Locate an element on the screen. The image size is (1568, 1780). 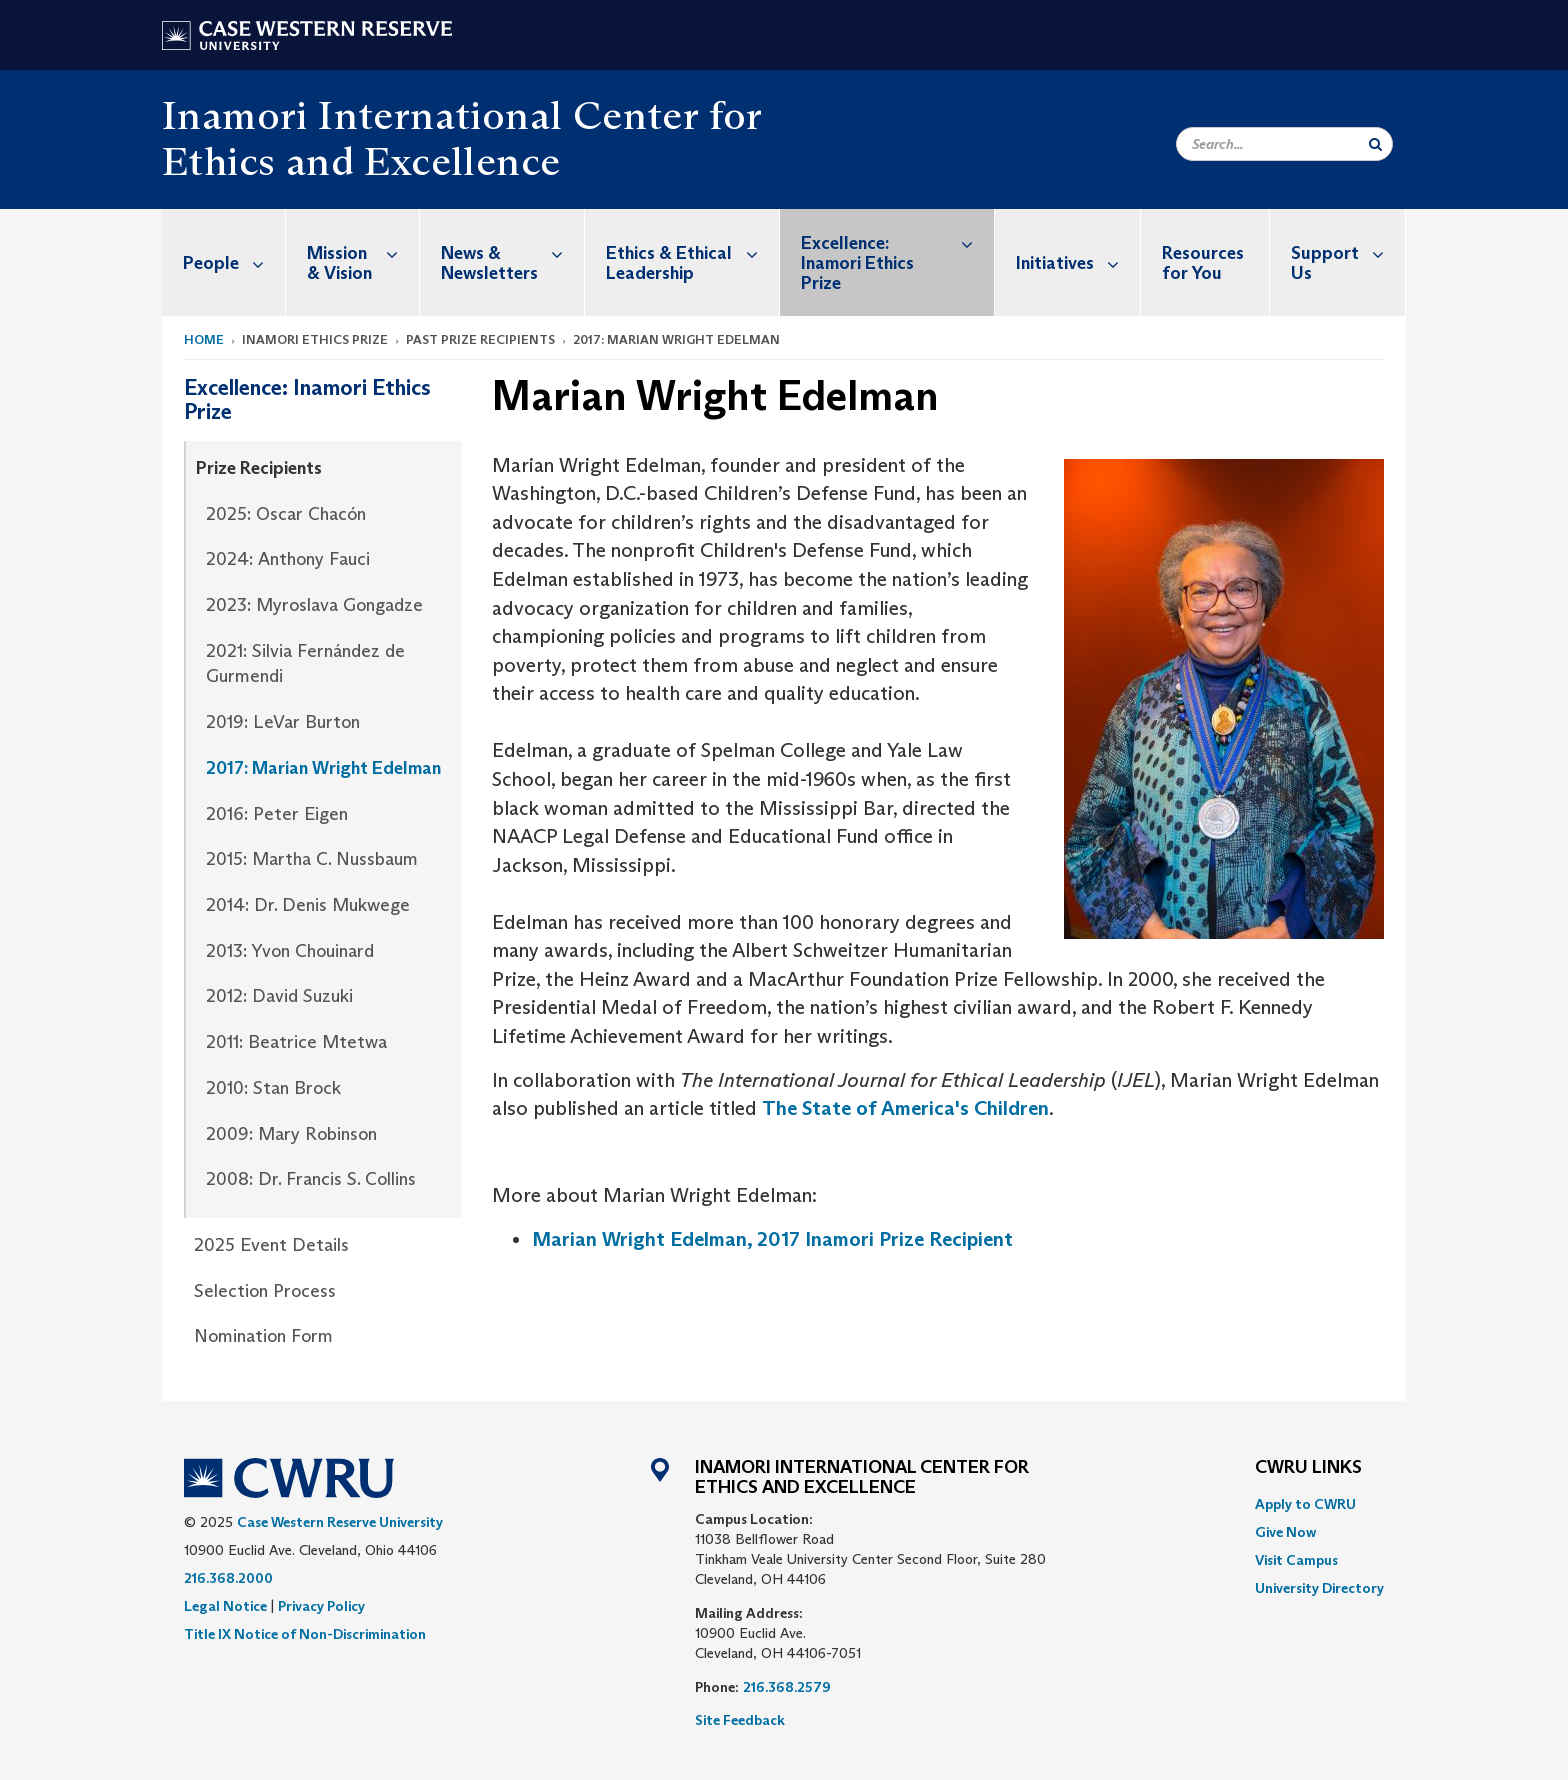
2009: Mary Robinson is located at coordinates (291, 1134).